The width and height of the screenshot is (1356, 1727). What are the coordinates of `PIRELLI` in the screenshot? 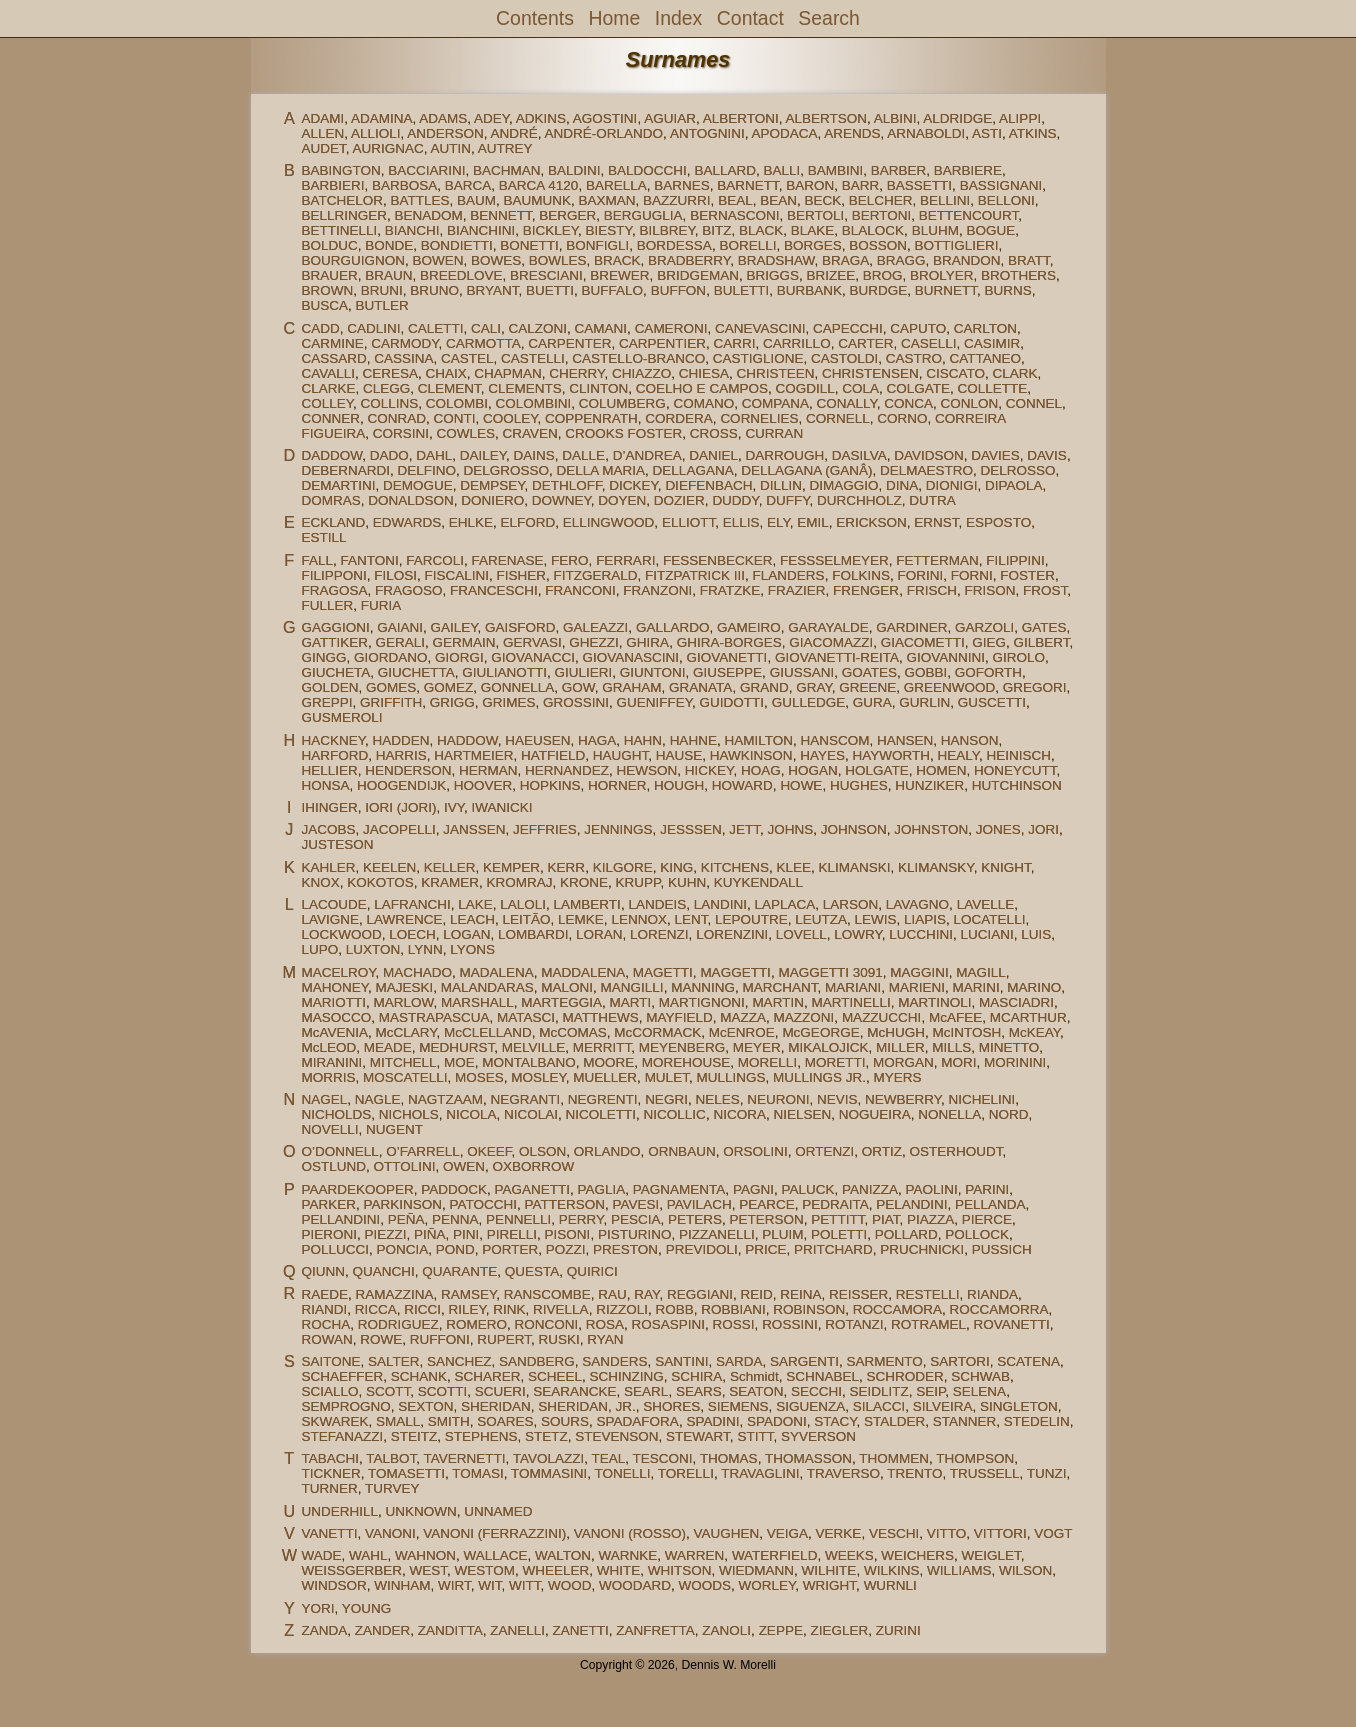 It's located at (512, 1234).